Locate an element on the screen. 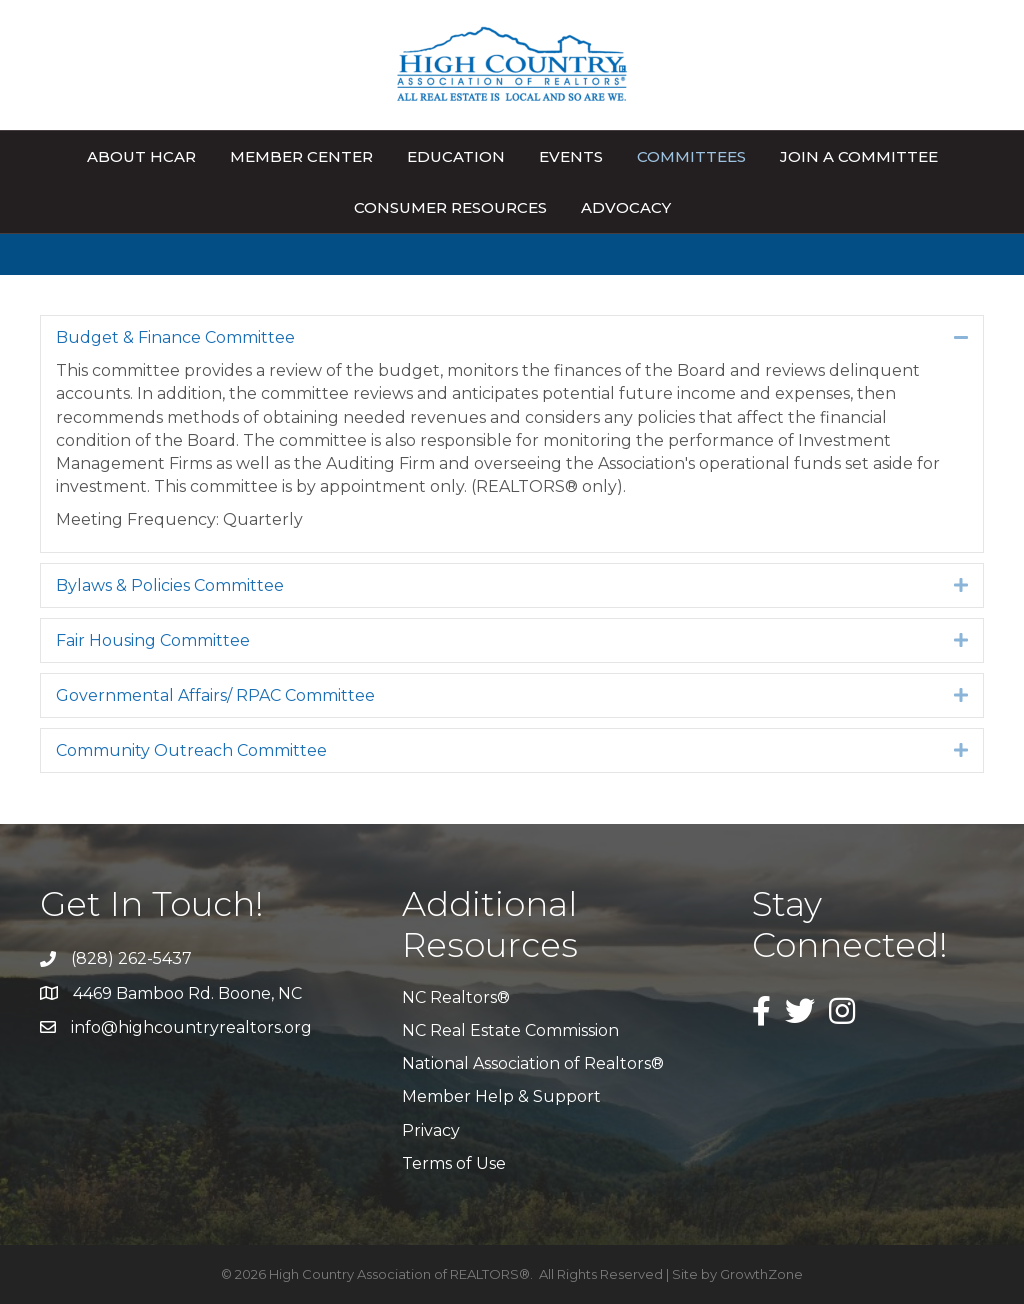 The height and width of the screenshot is (1304, 1024). Member Center is located at coordinates (301, 156).